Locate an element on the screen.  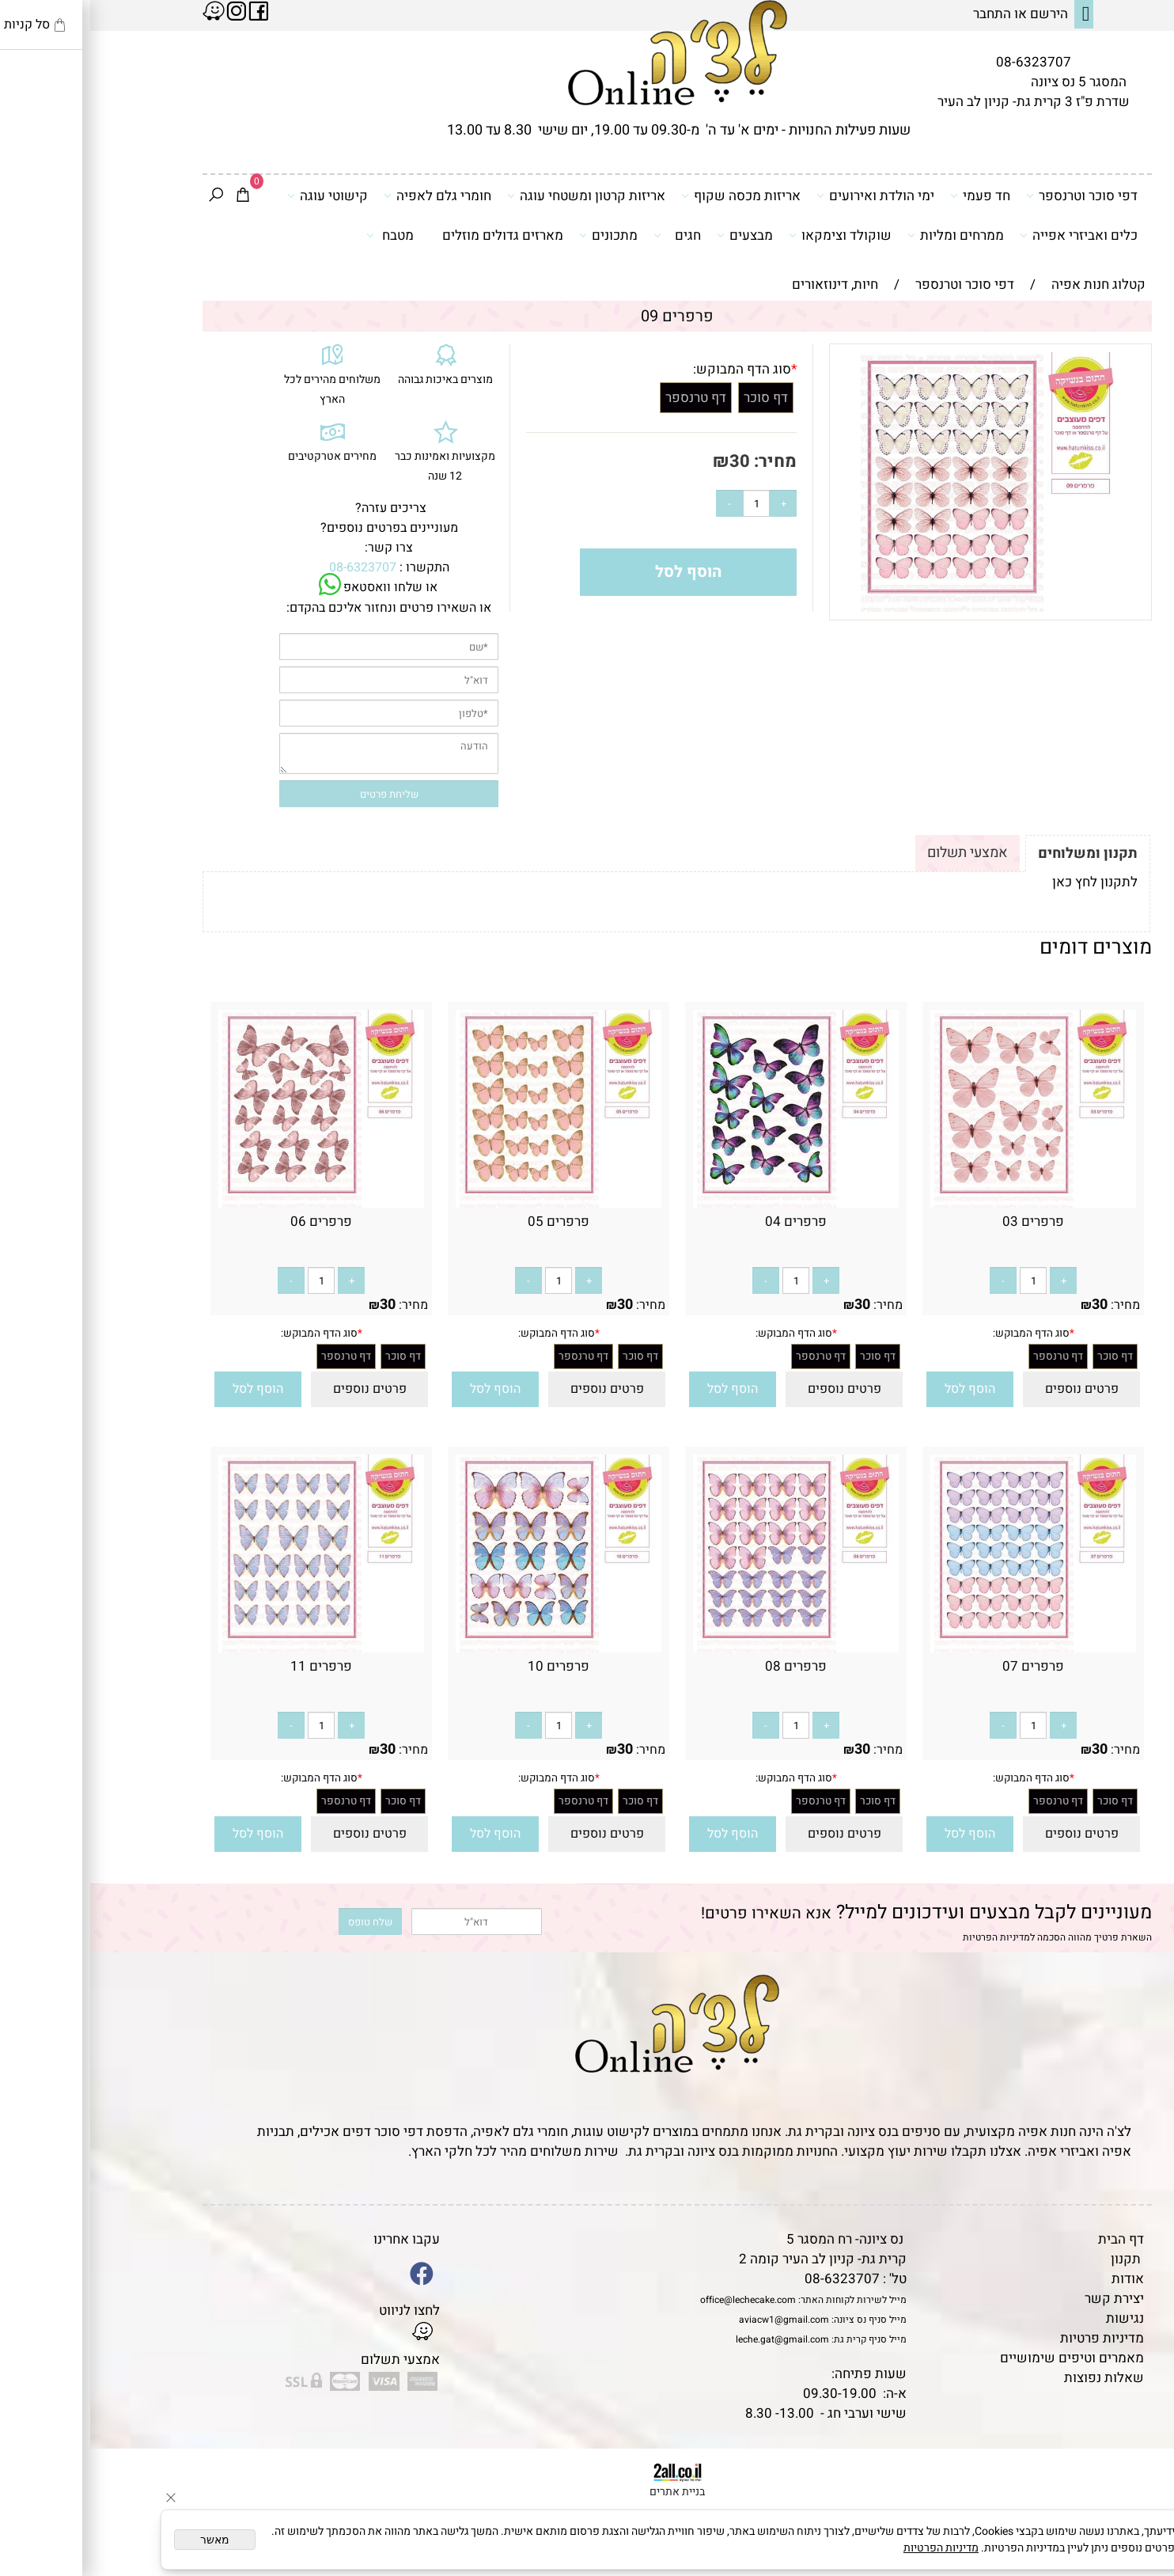
[Whatsapp] is located at coordinates (1136, 2540).